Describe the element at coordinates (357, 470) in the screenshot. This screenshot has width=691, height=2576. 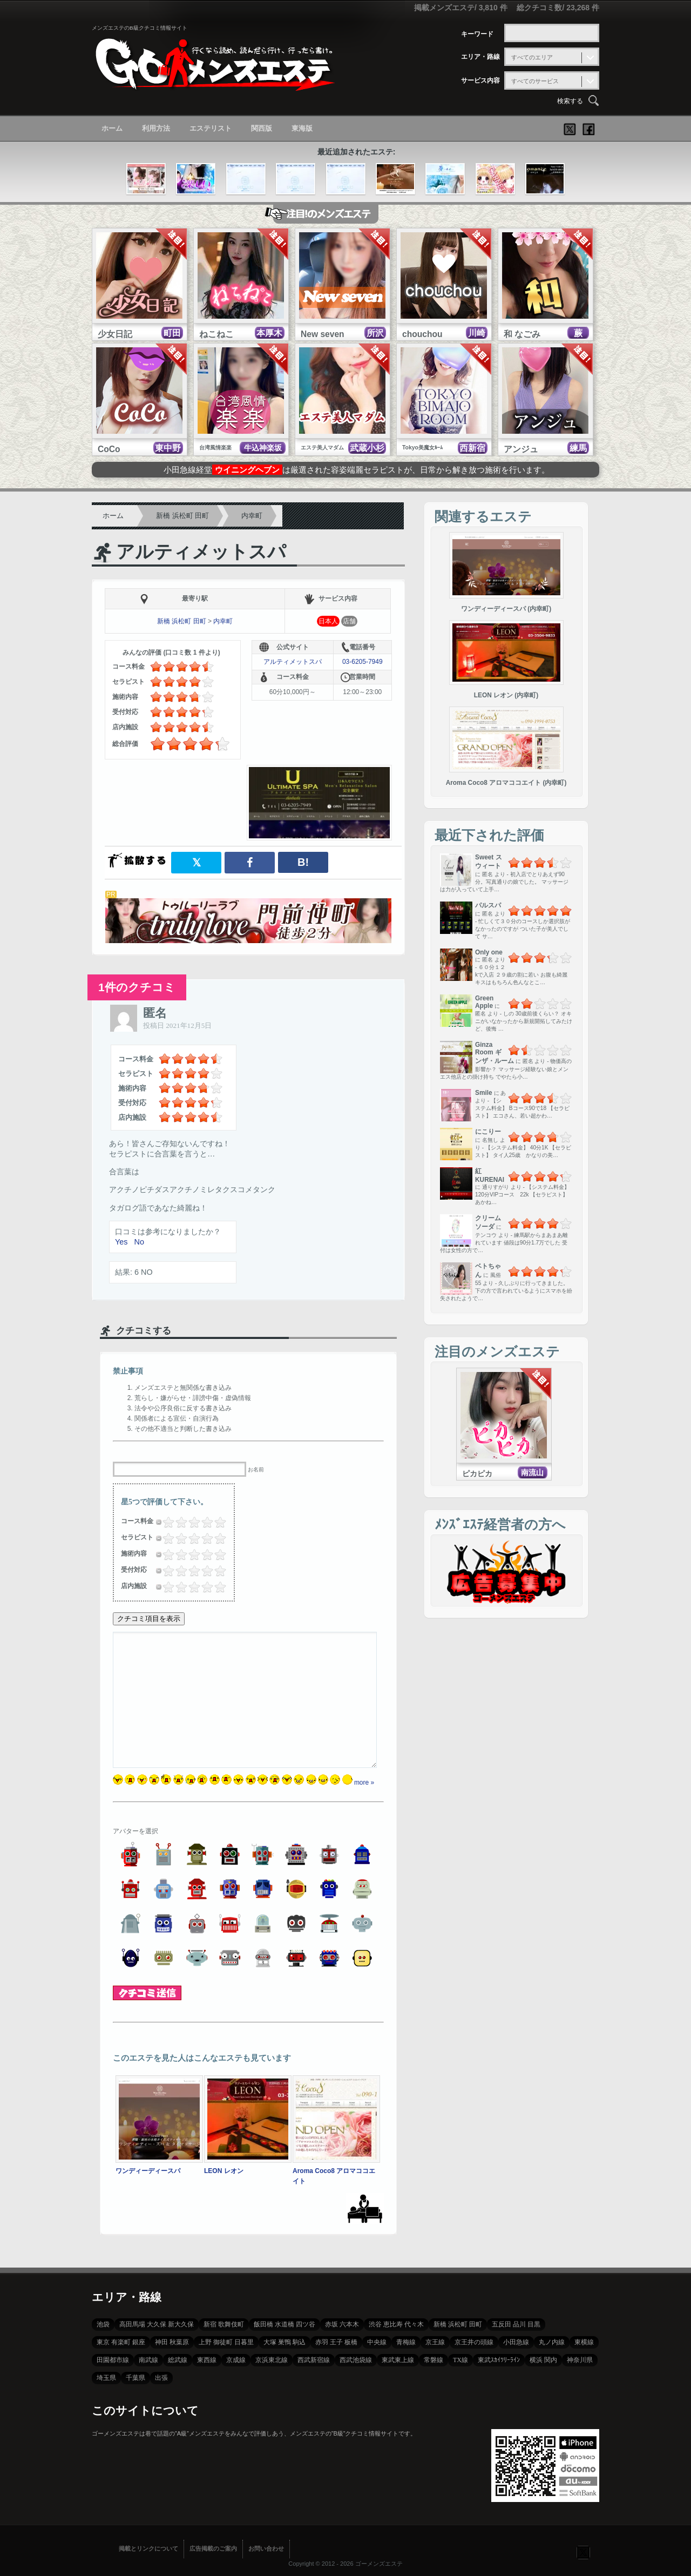
I see `小田急線経堂は厳選された容姿端麗セラピストが、日常から解き放つ施術を行います。` at that location.